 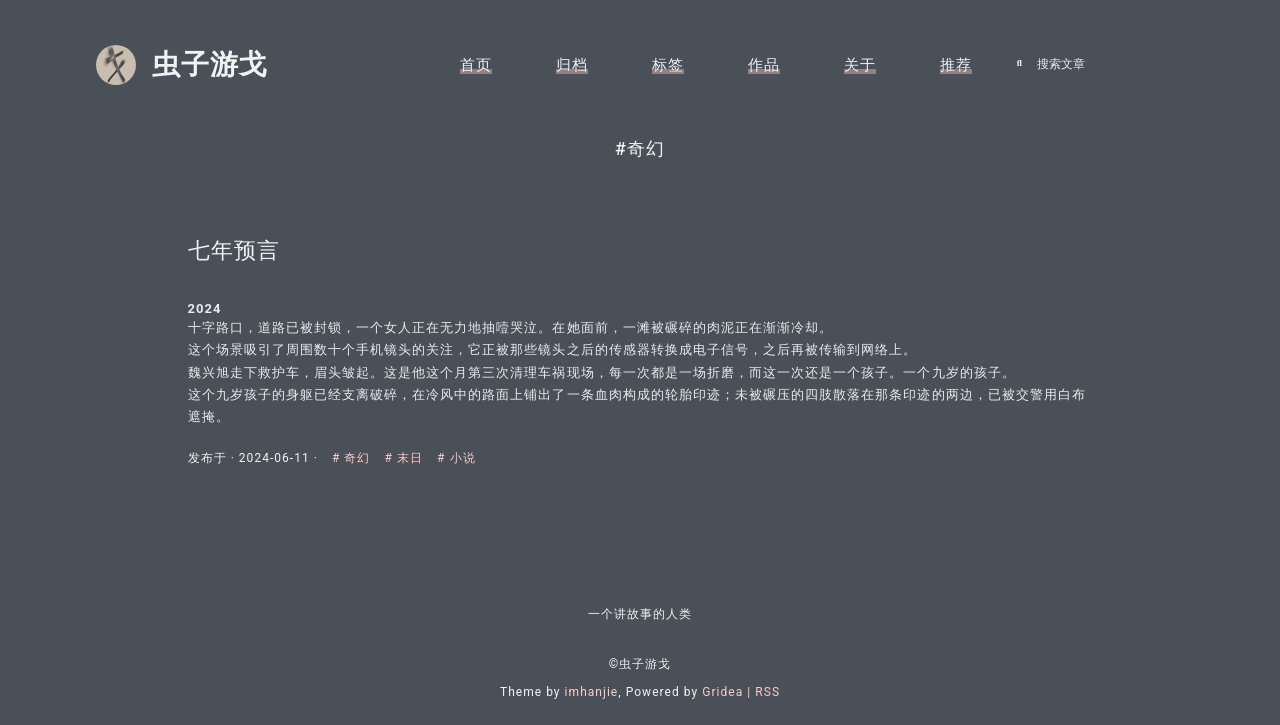 I want to click on RSS, so click(x=767, y=692).